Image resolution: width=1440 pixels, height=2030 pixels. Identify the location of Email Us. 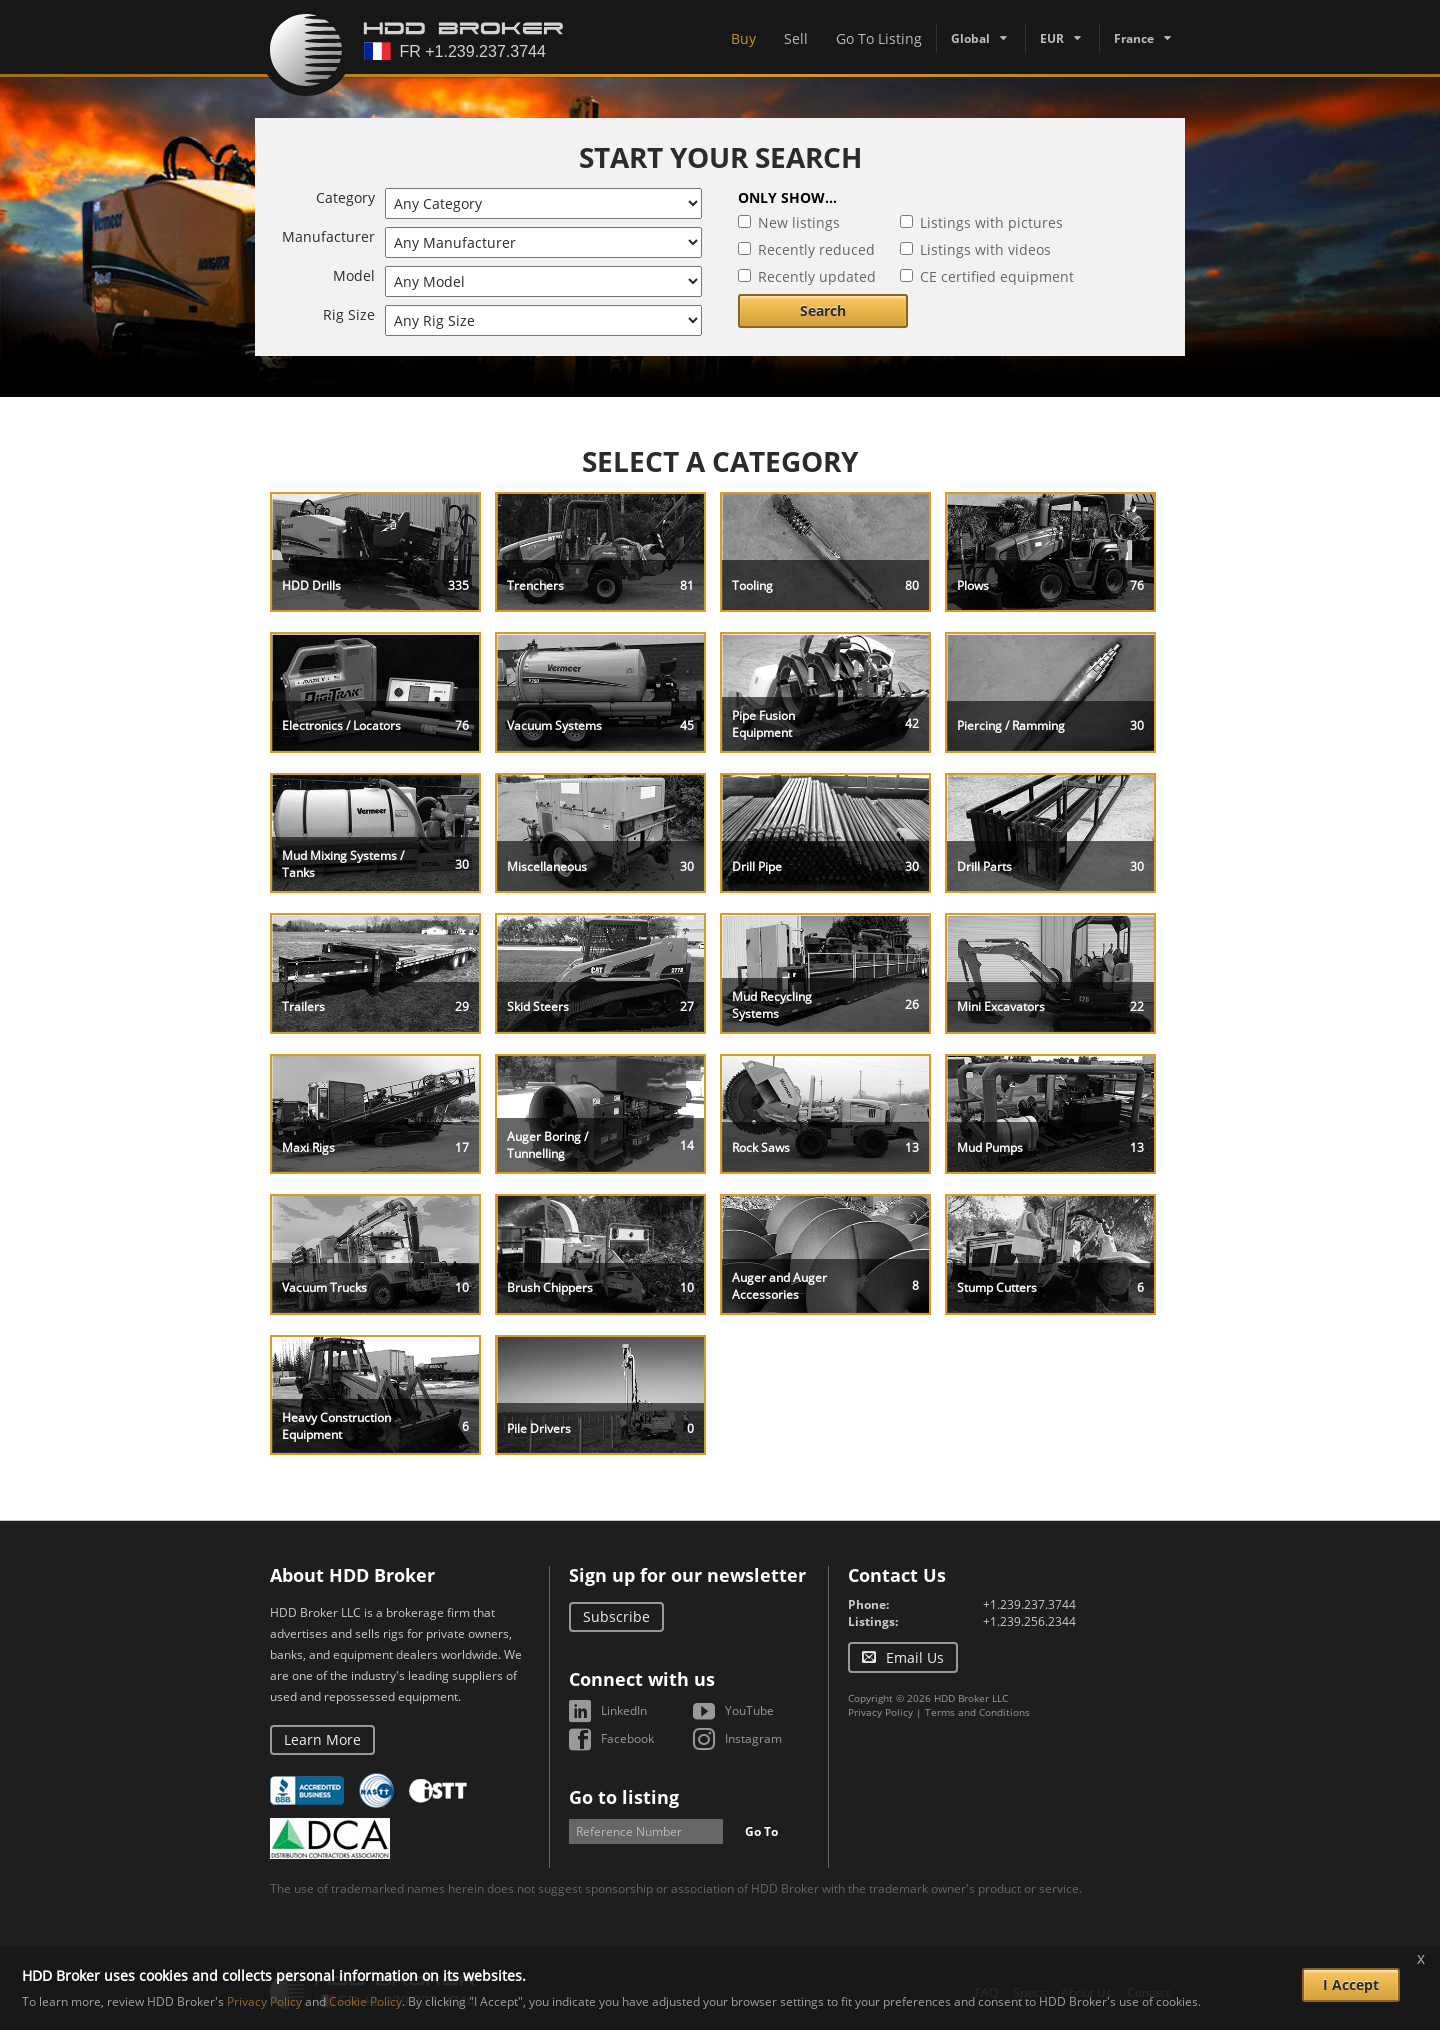
(915, 1657).